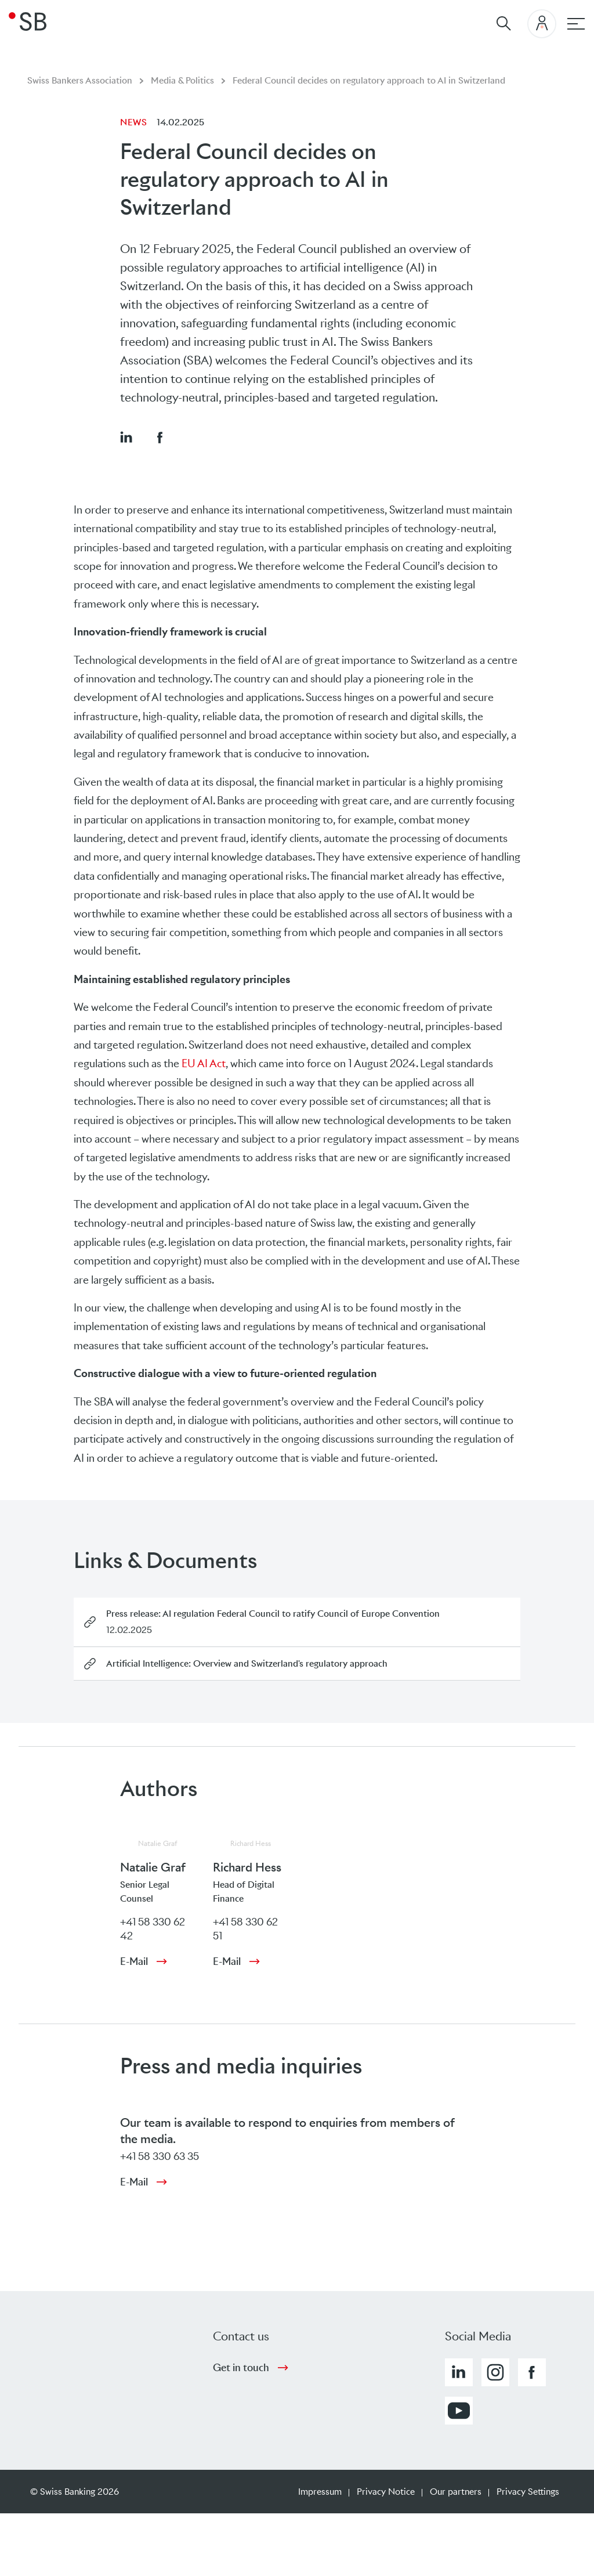 This screenshot has height=2576, width=594. I want to click on [Main navigation], so click(576, 24).